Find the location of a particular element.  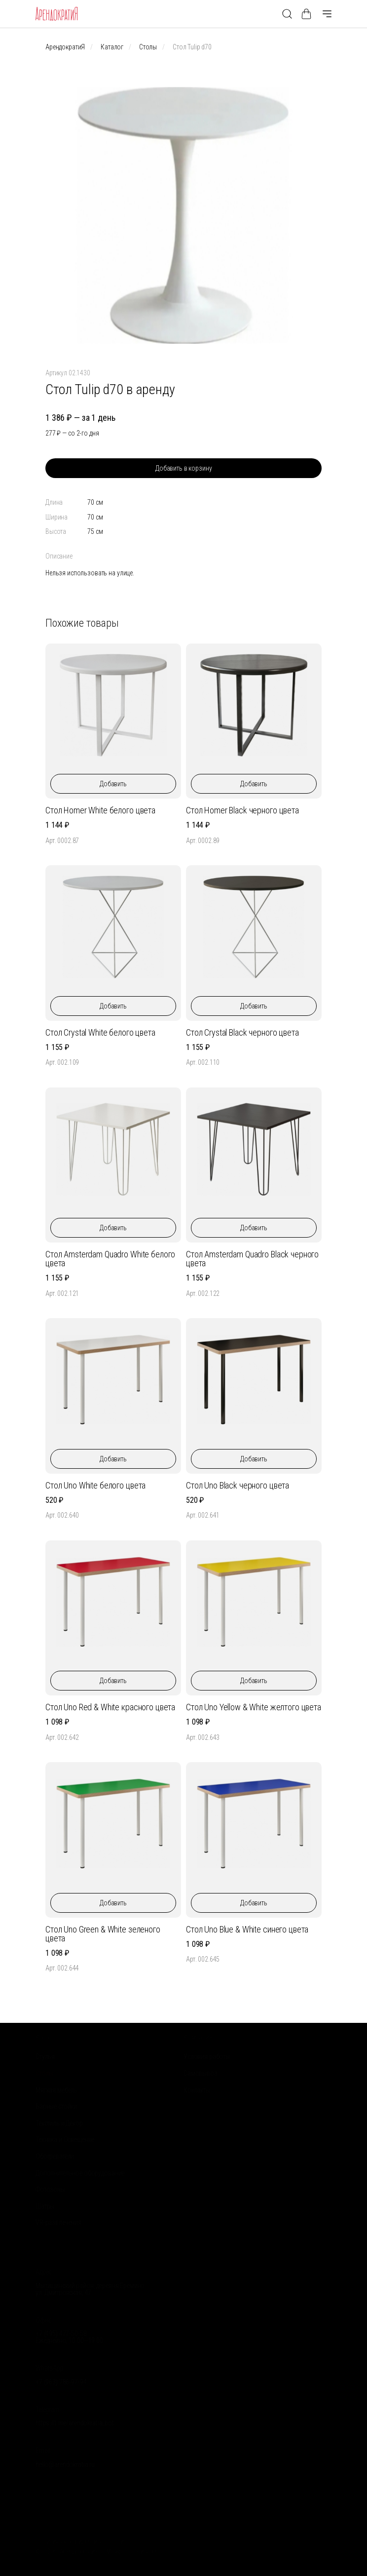

Стол Uno Yellow & White желтого цвета is located at coordinates (253, 1707).